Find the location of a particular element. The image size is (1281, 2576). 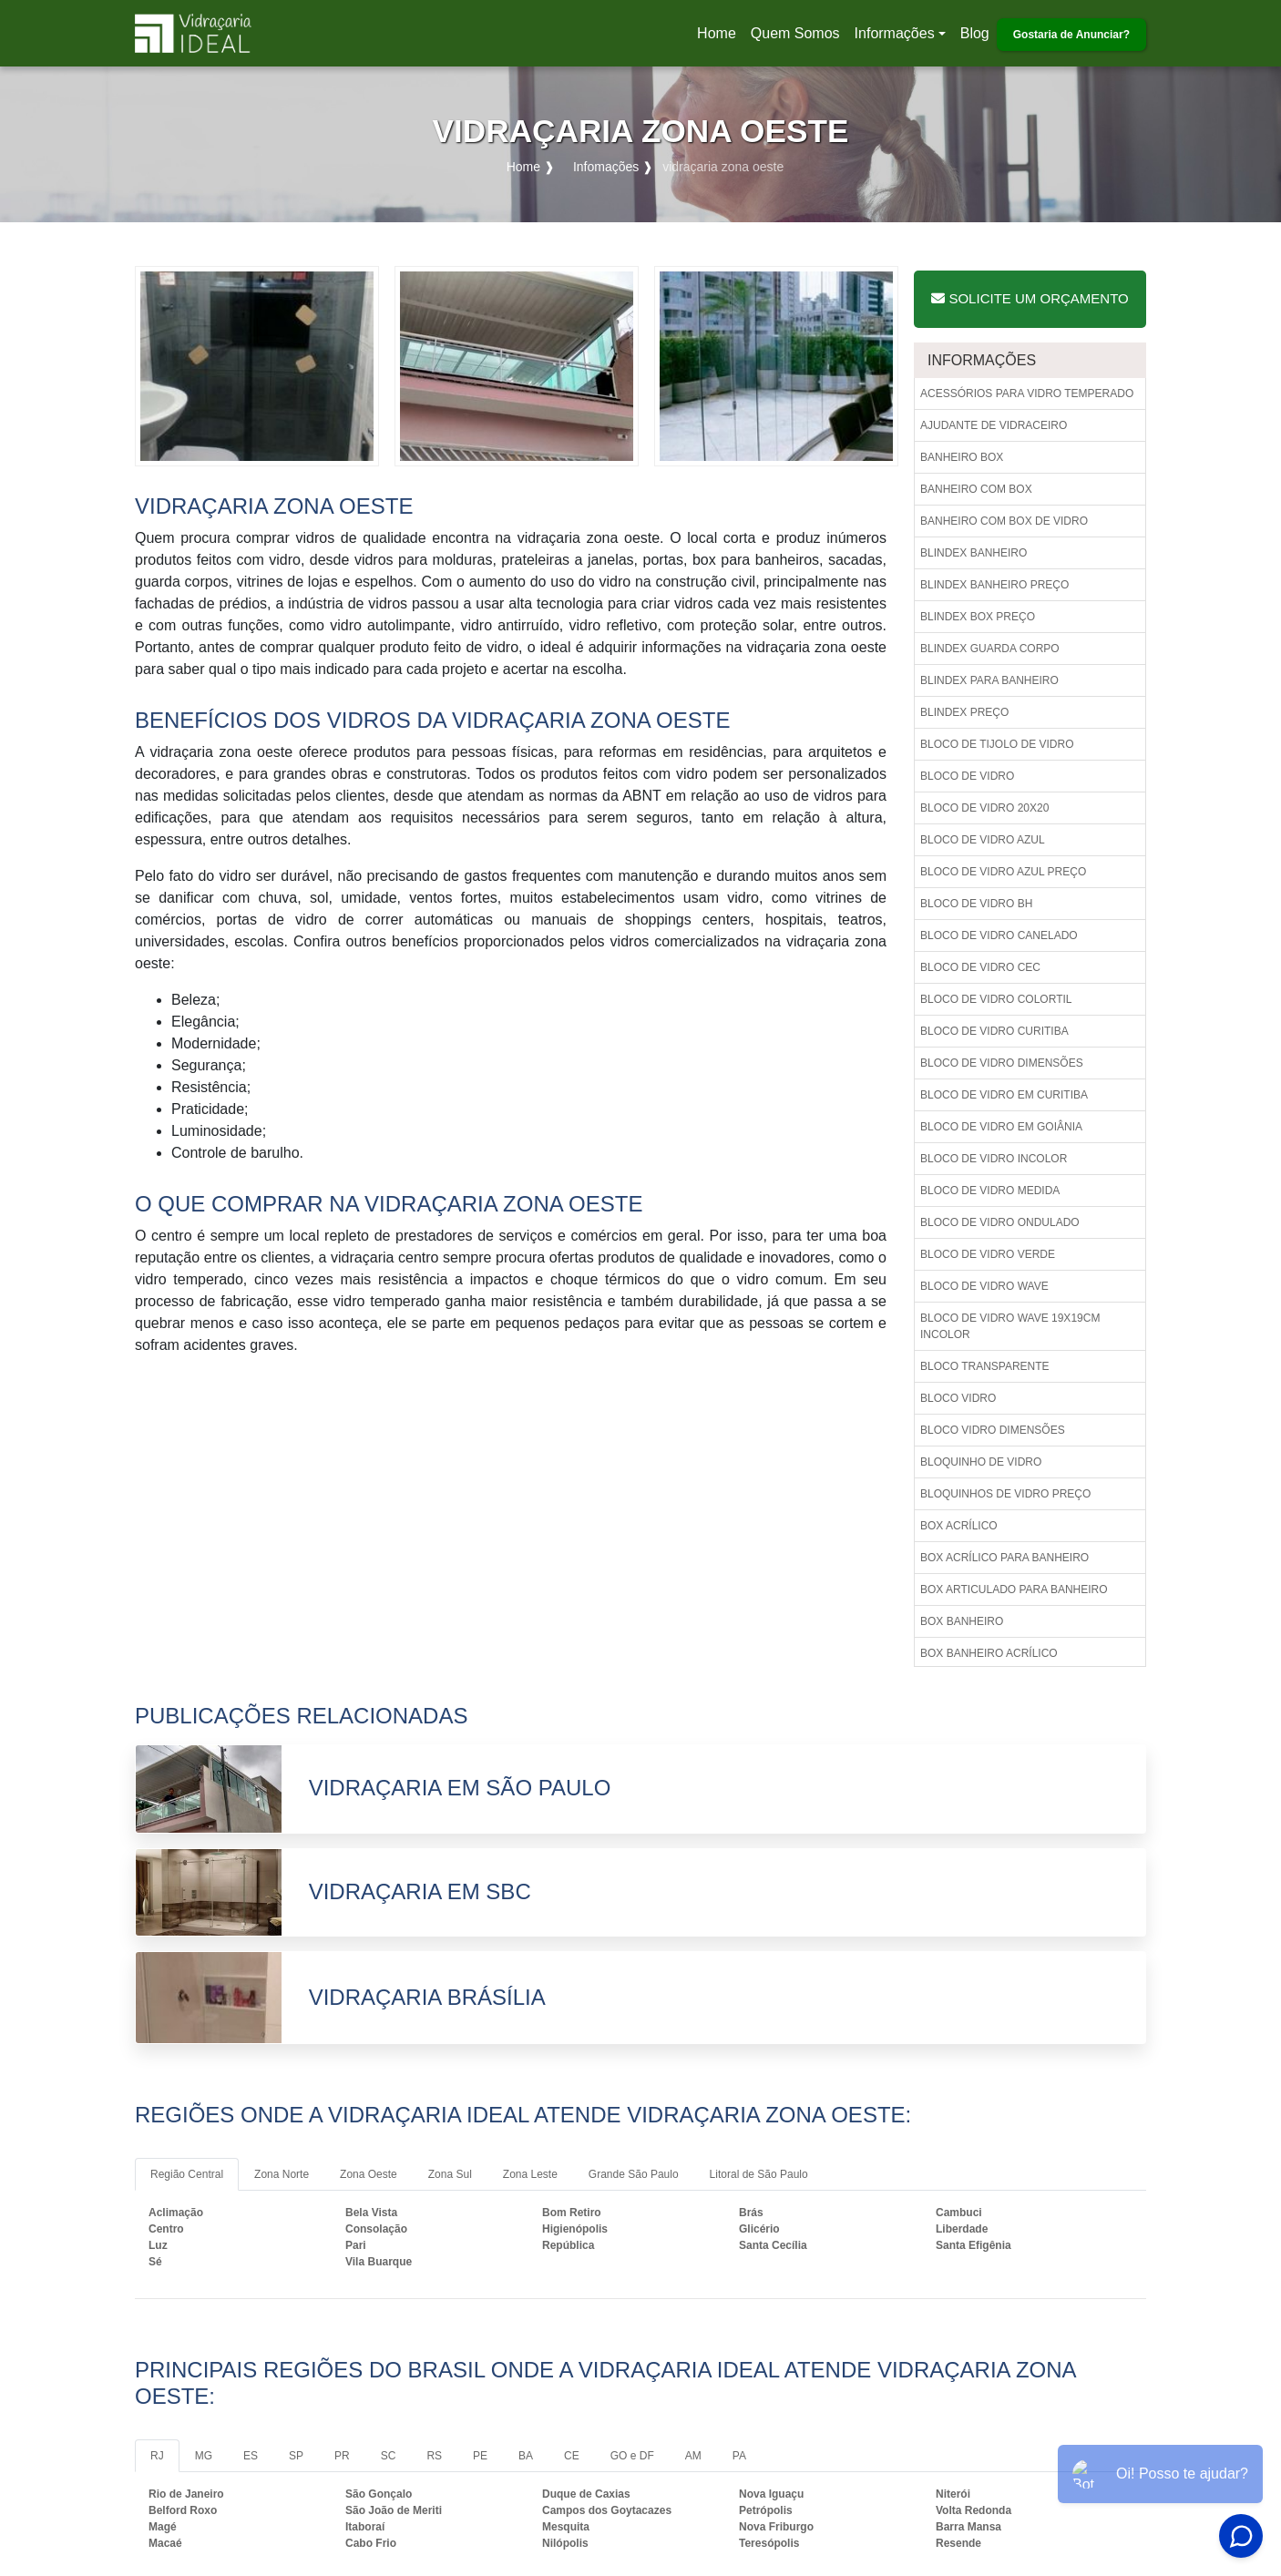

Blindex para banheiro is located at coordinates (989, 680).